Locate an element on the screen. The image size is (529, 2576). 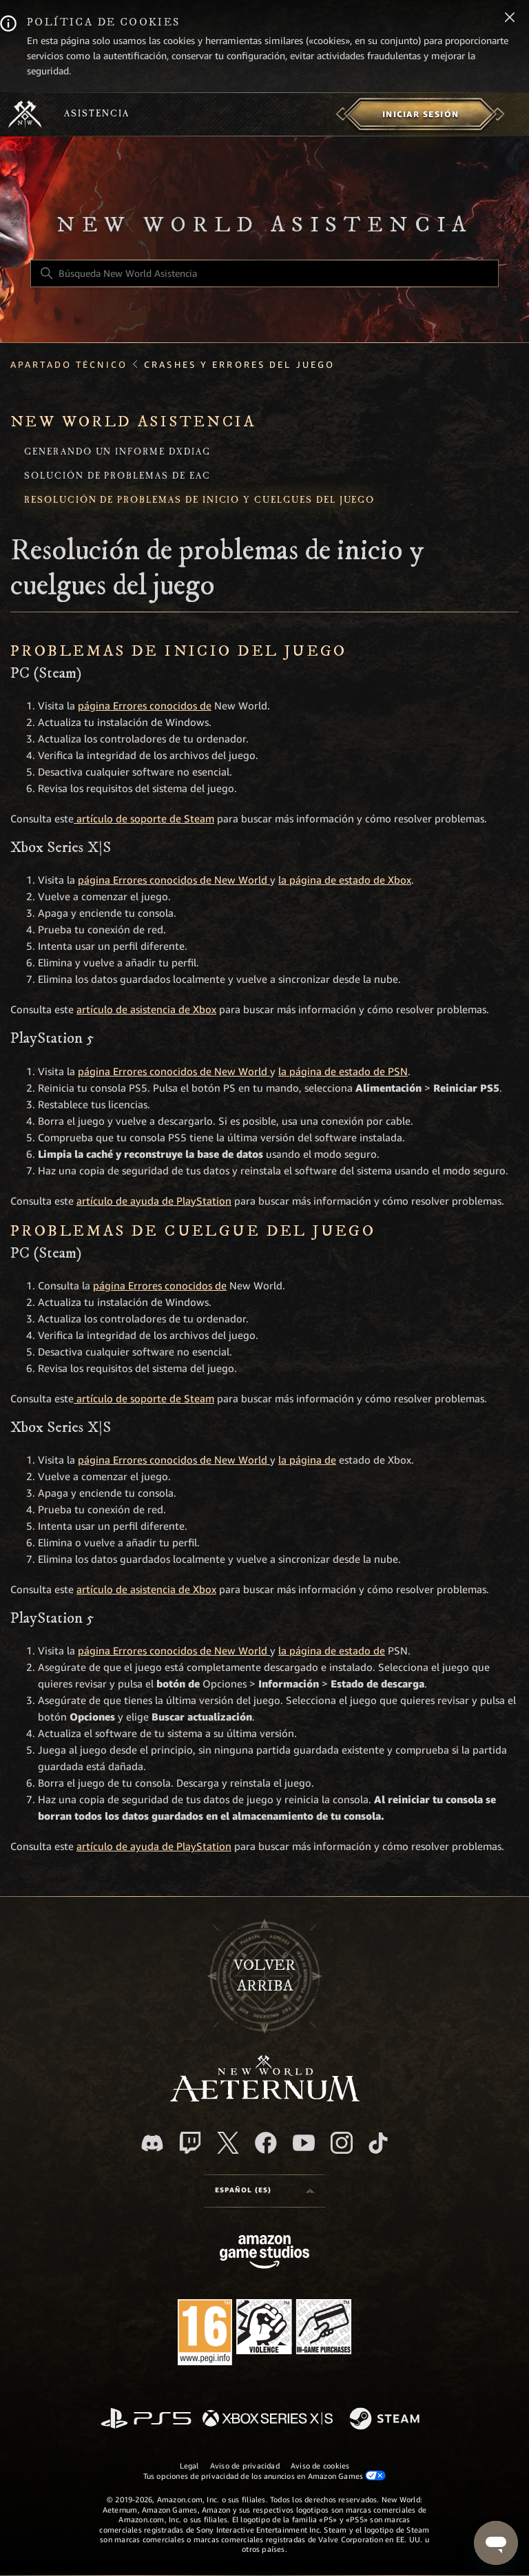
[Búsqueda New World Asistencia] is located at coordinates (264, 273).